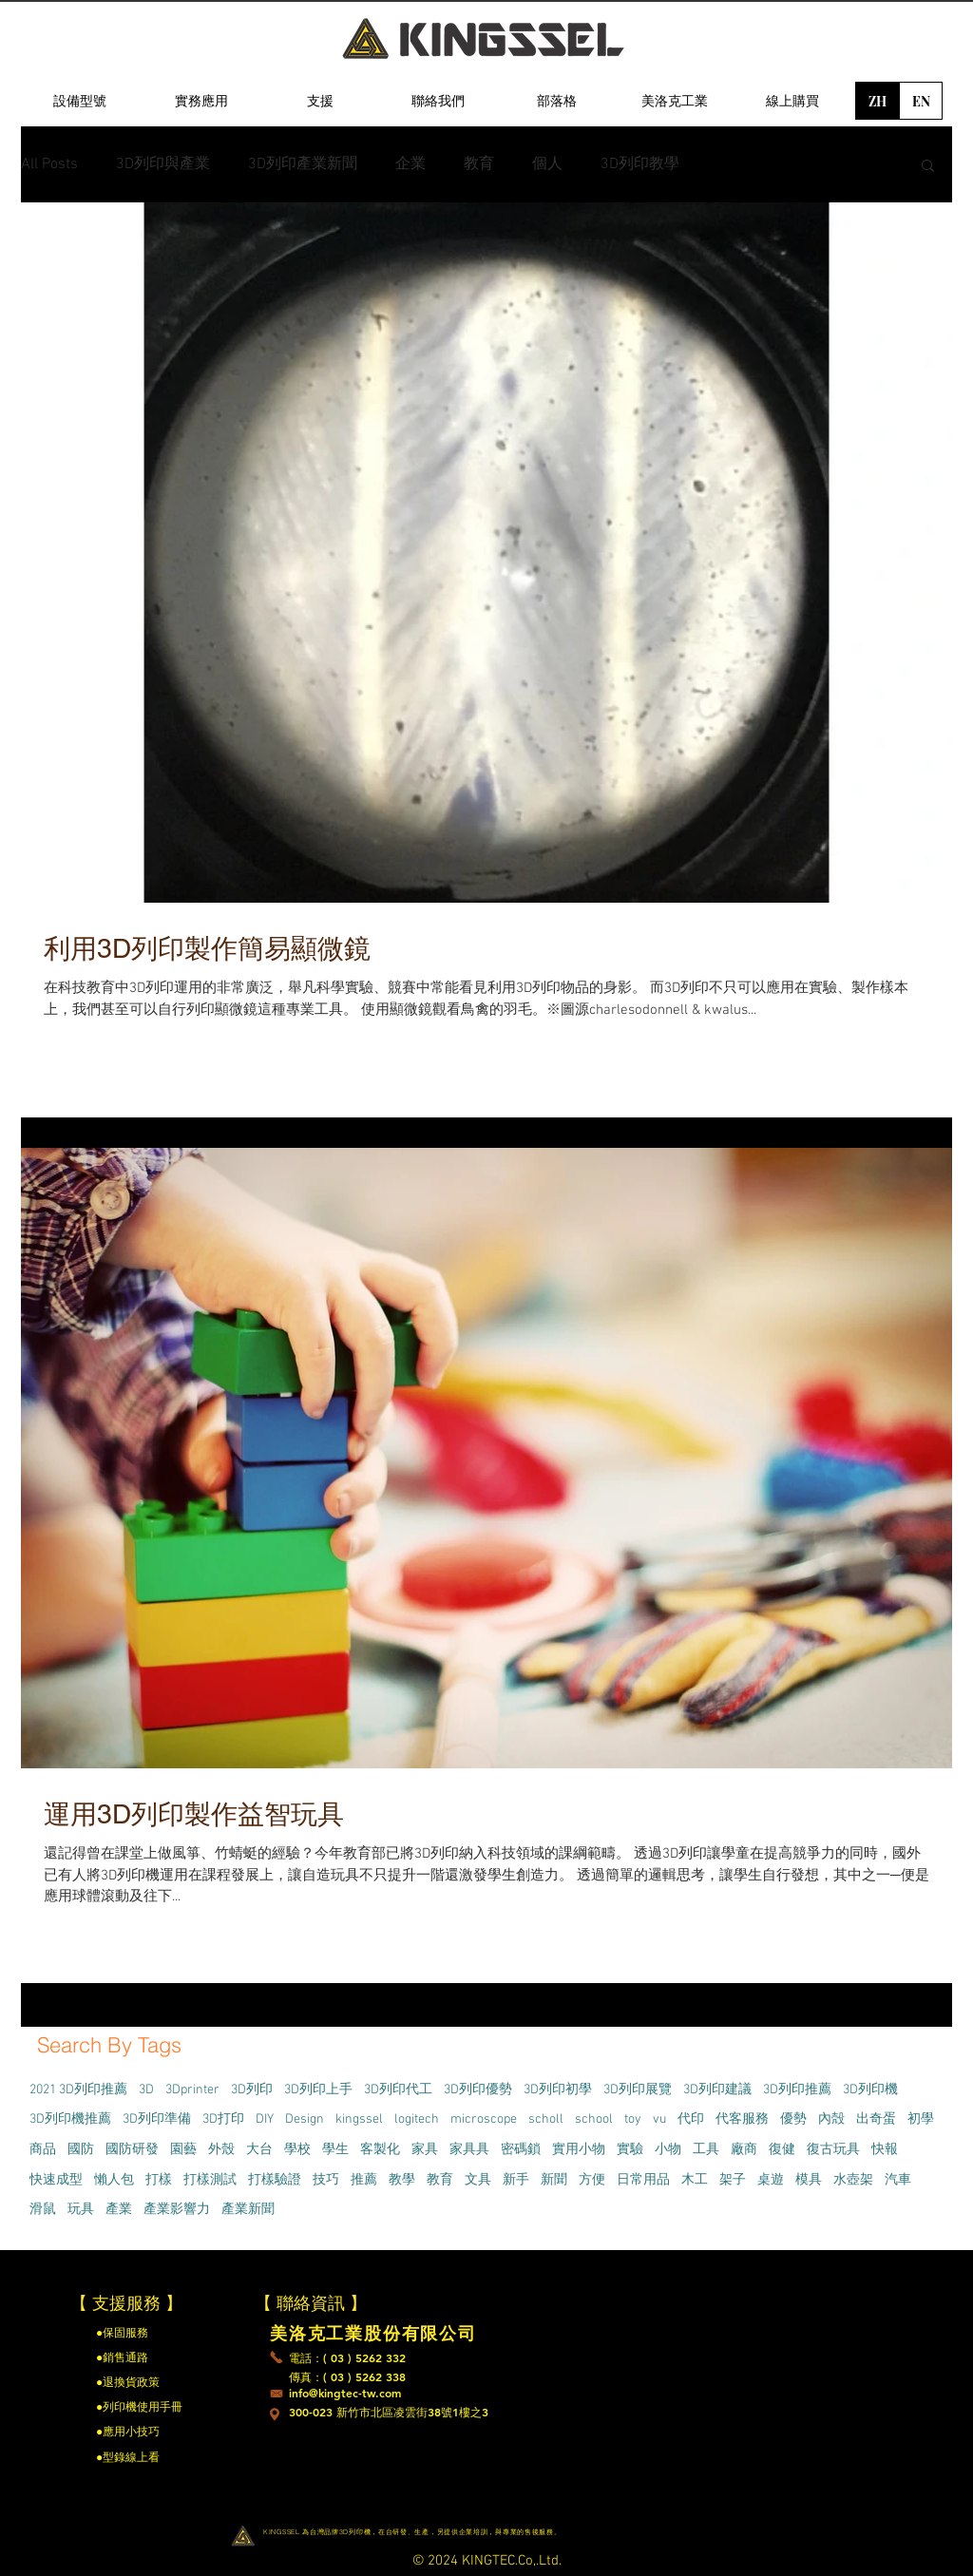  Describe the element at coordinates (469, 2150) in the screenshot. I see `家具具` at that location.